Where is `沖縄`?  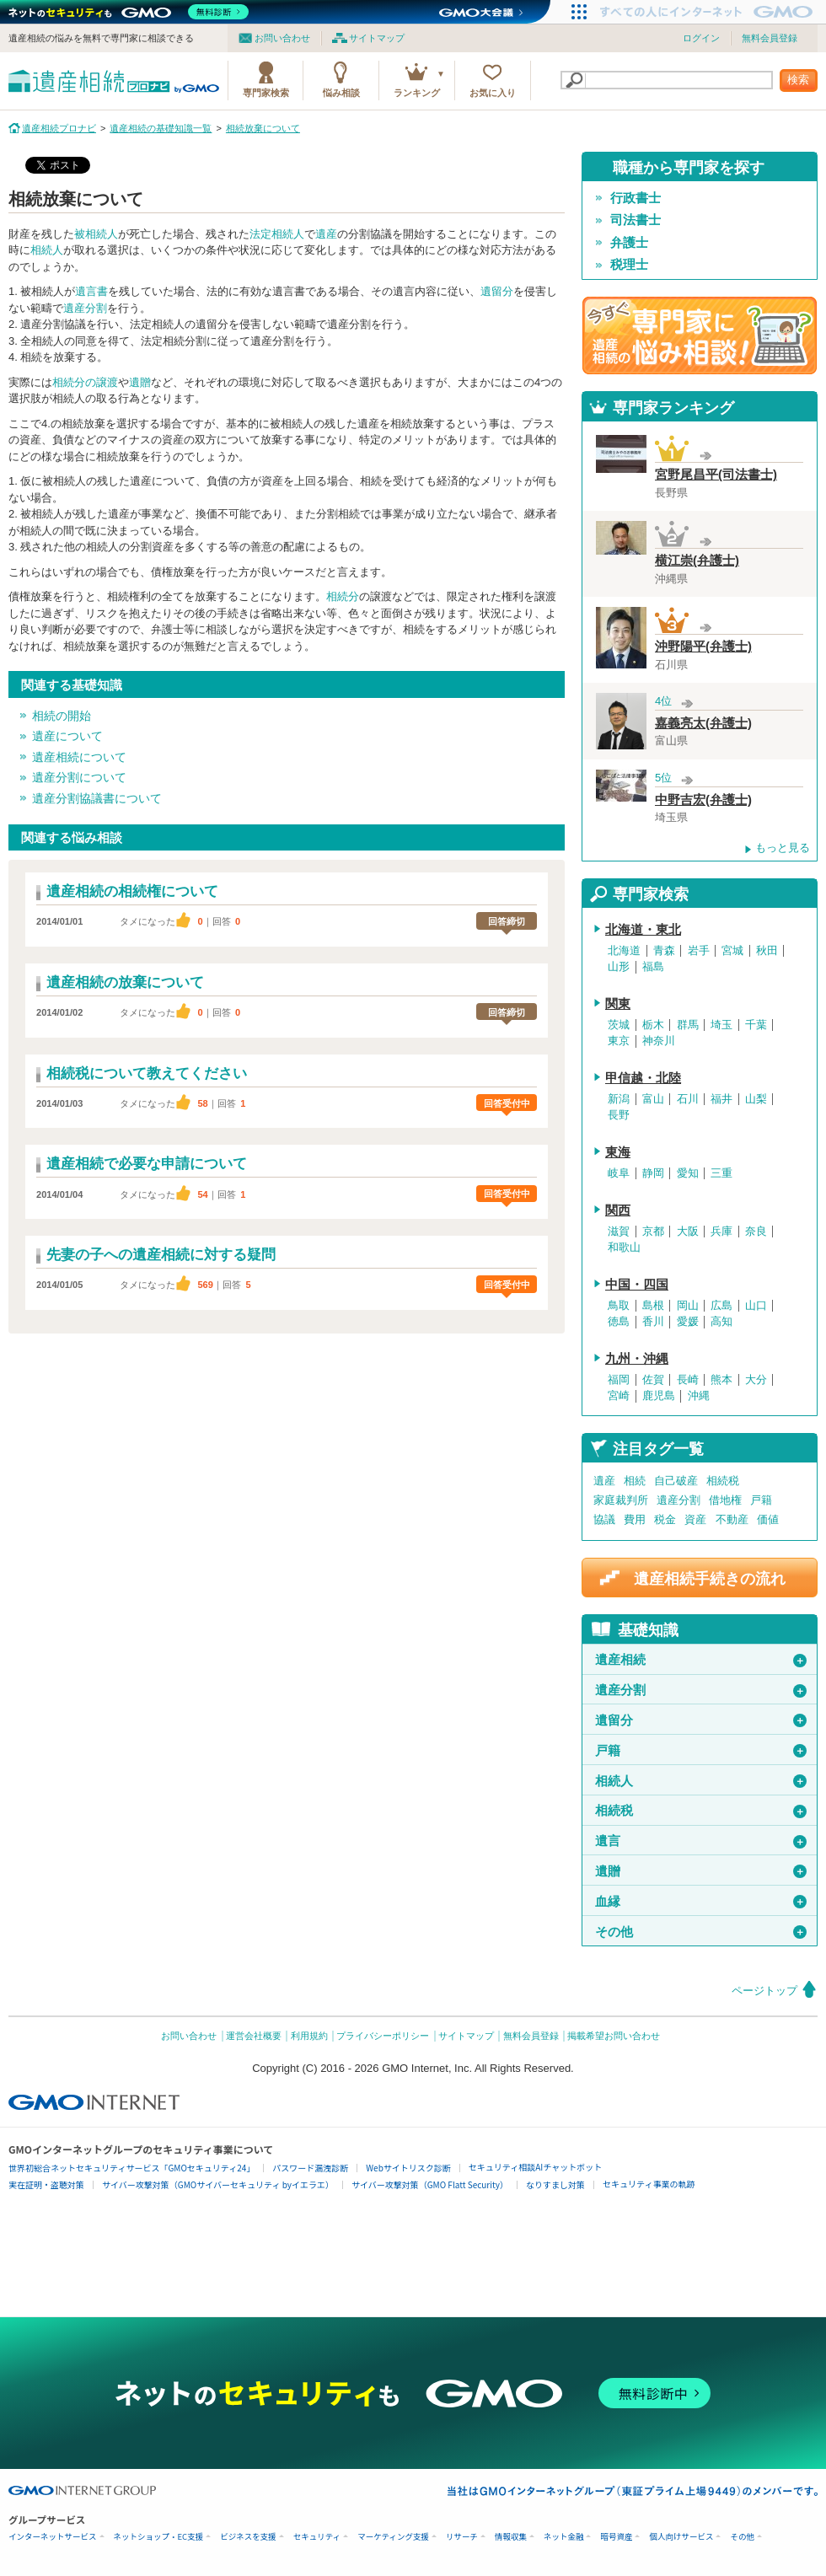 沖縄 is located at coordinates (699, 1396).